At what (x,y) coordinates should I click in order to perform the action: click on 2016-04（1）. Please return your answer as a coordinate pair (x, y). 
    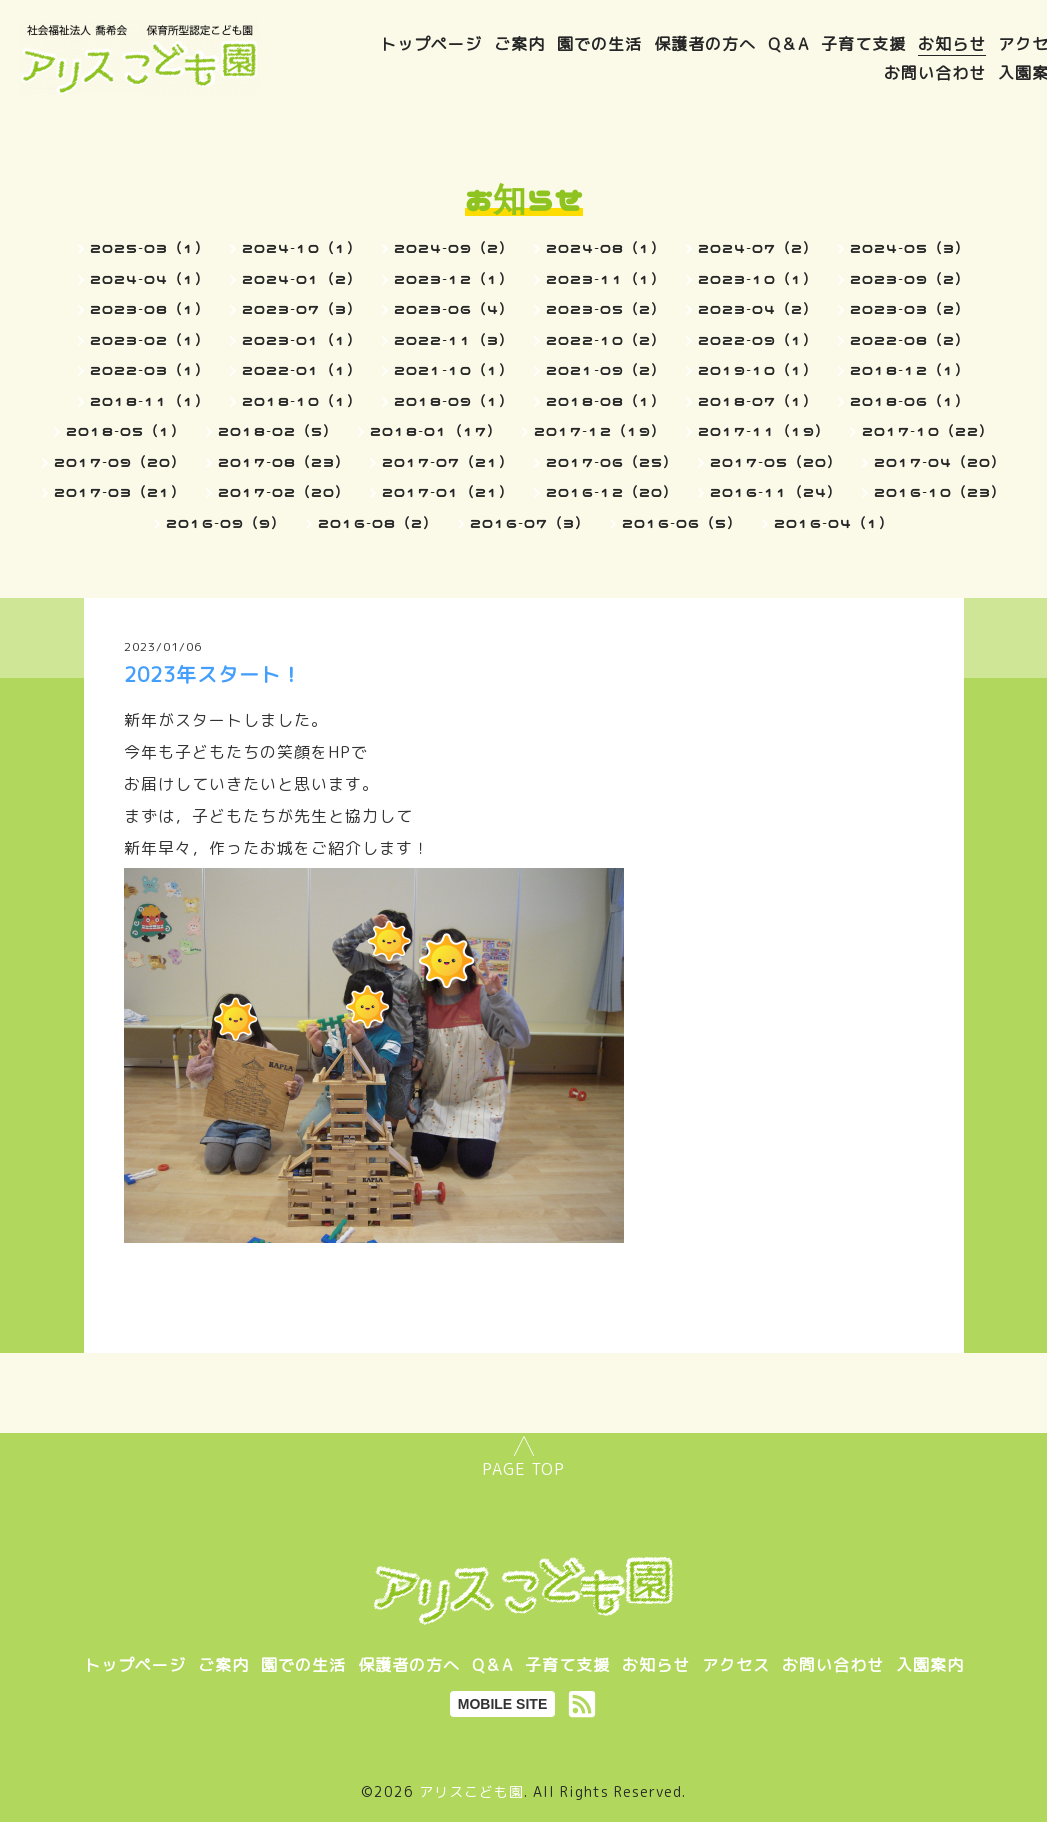
    Looking at the image, I should click on (834, 523).